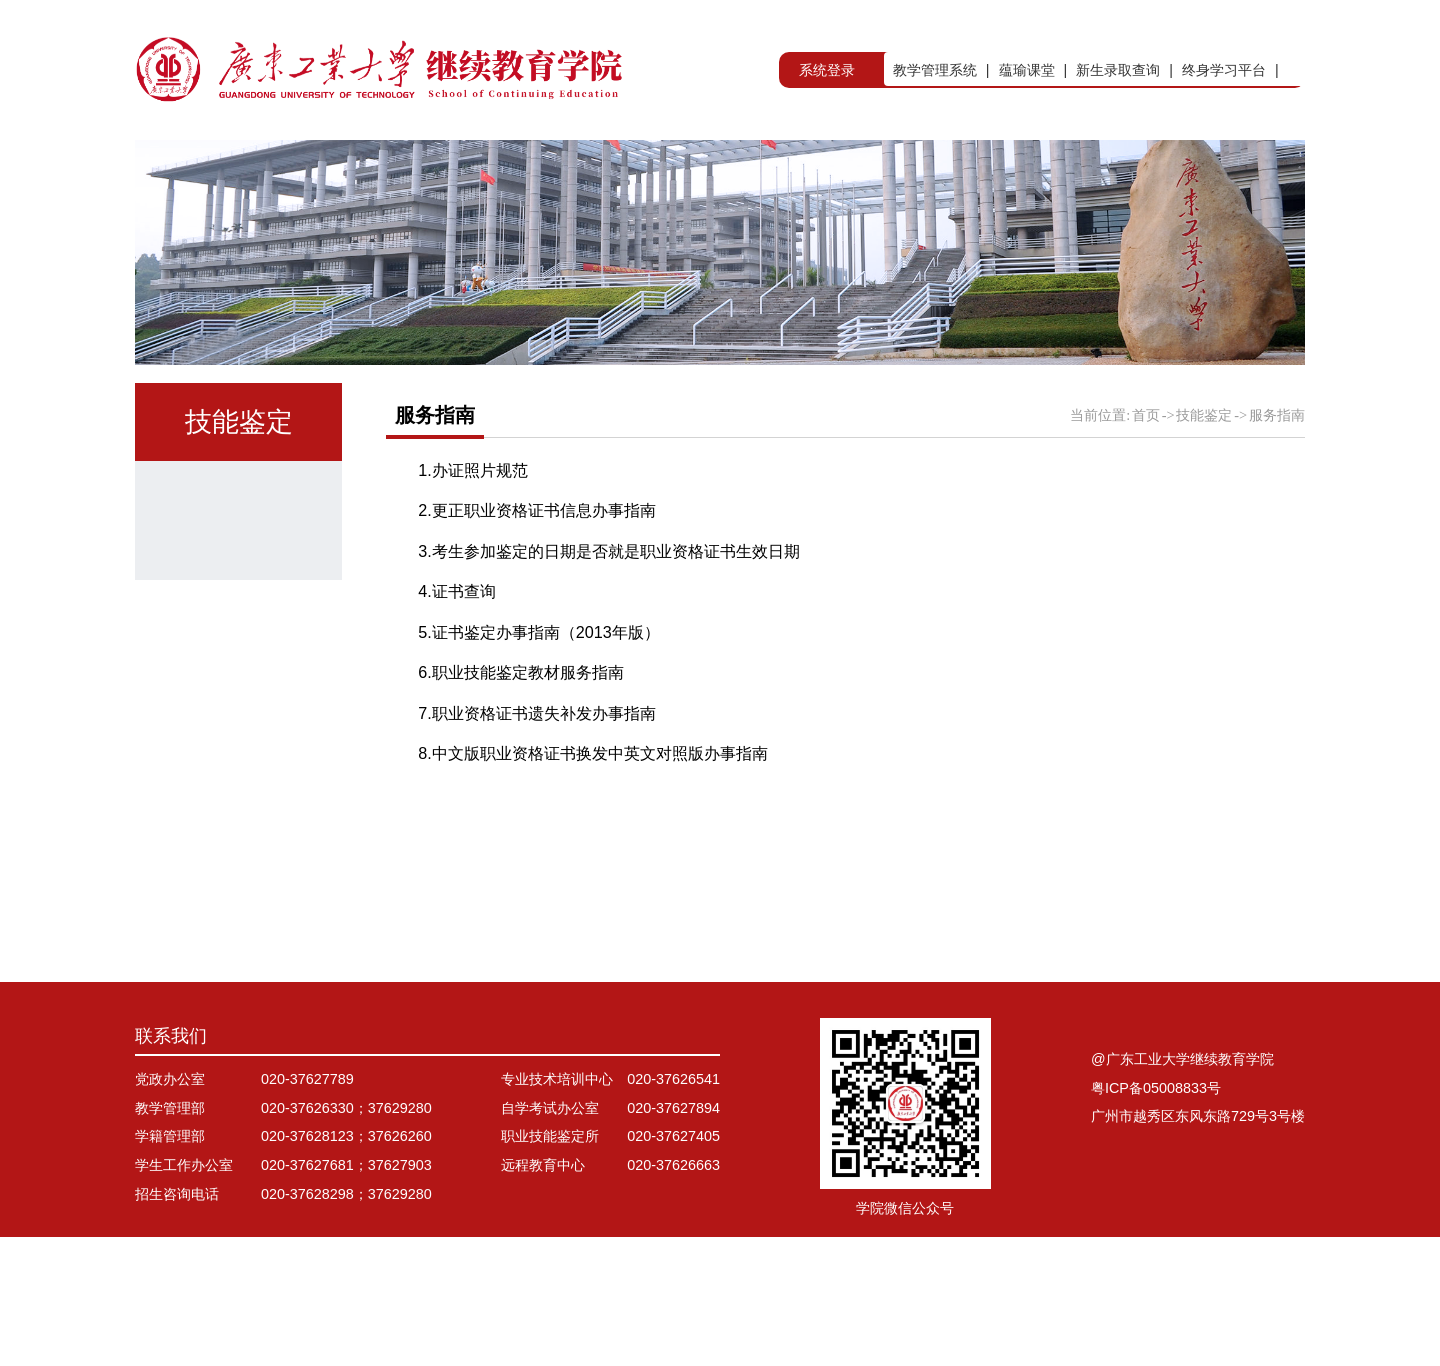 This screenshot has height=1366, width=1440. I want to click on 1.办证照片规范, so click(473, 518).